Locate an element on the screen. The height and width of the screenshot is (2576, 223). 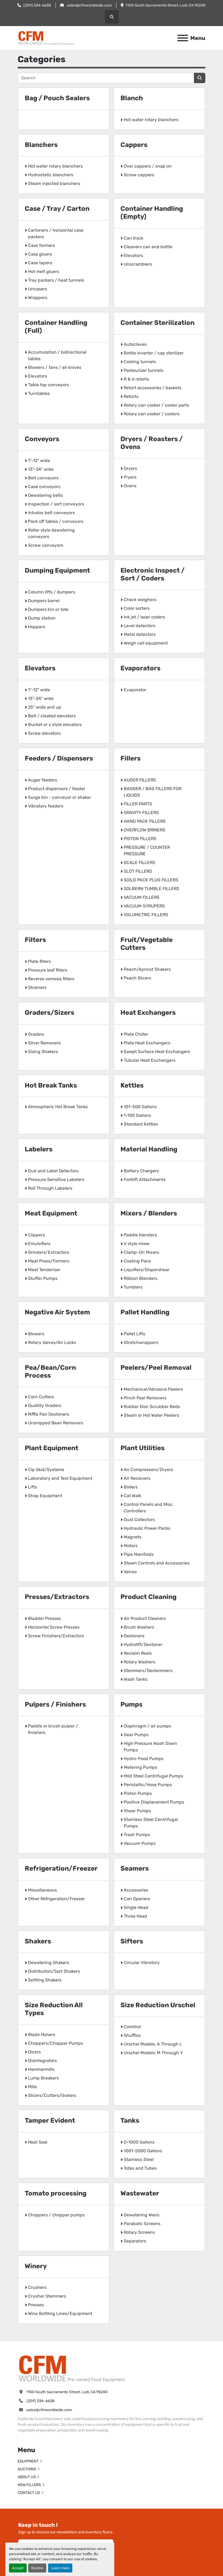
Plant Utilities is located at coordinates (142, 1448).